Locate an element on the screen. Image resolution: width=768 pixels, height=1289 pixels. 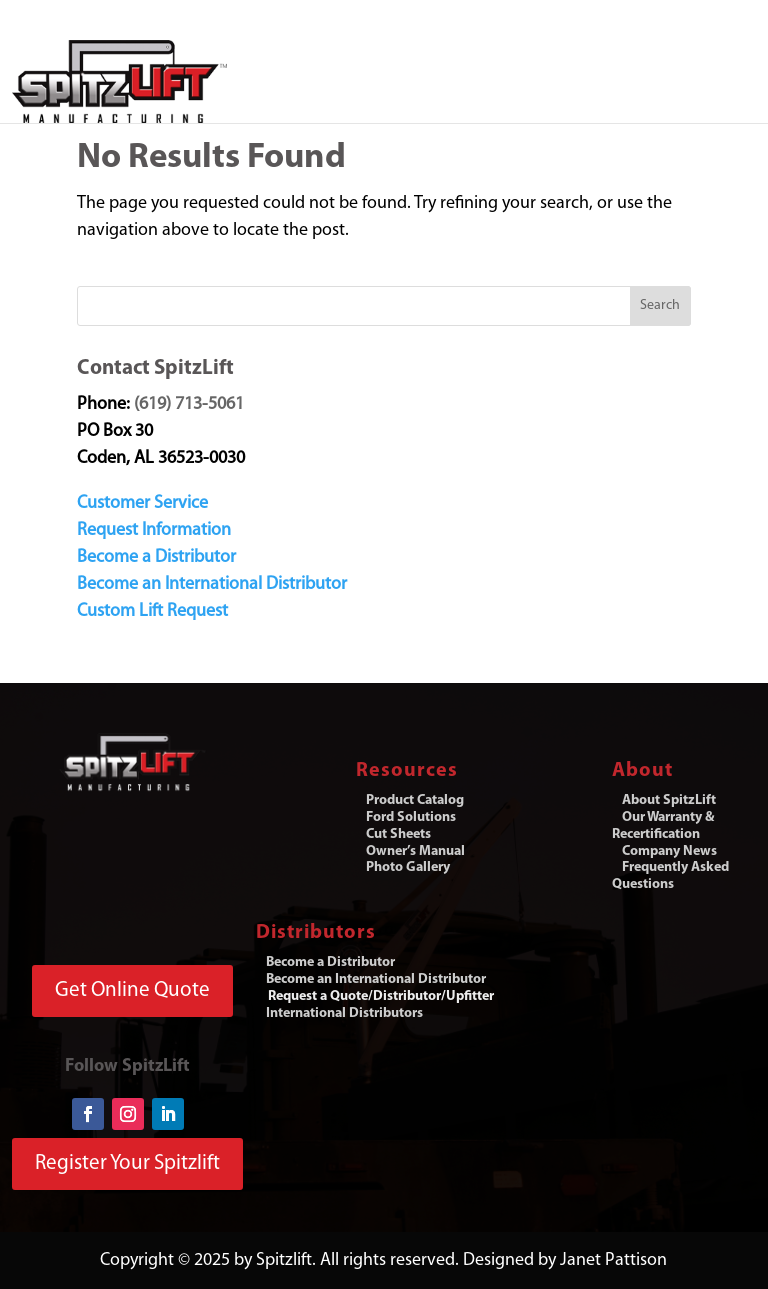
Become a Distributor is located at coordinates (156, 557).